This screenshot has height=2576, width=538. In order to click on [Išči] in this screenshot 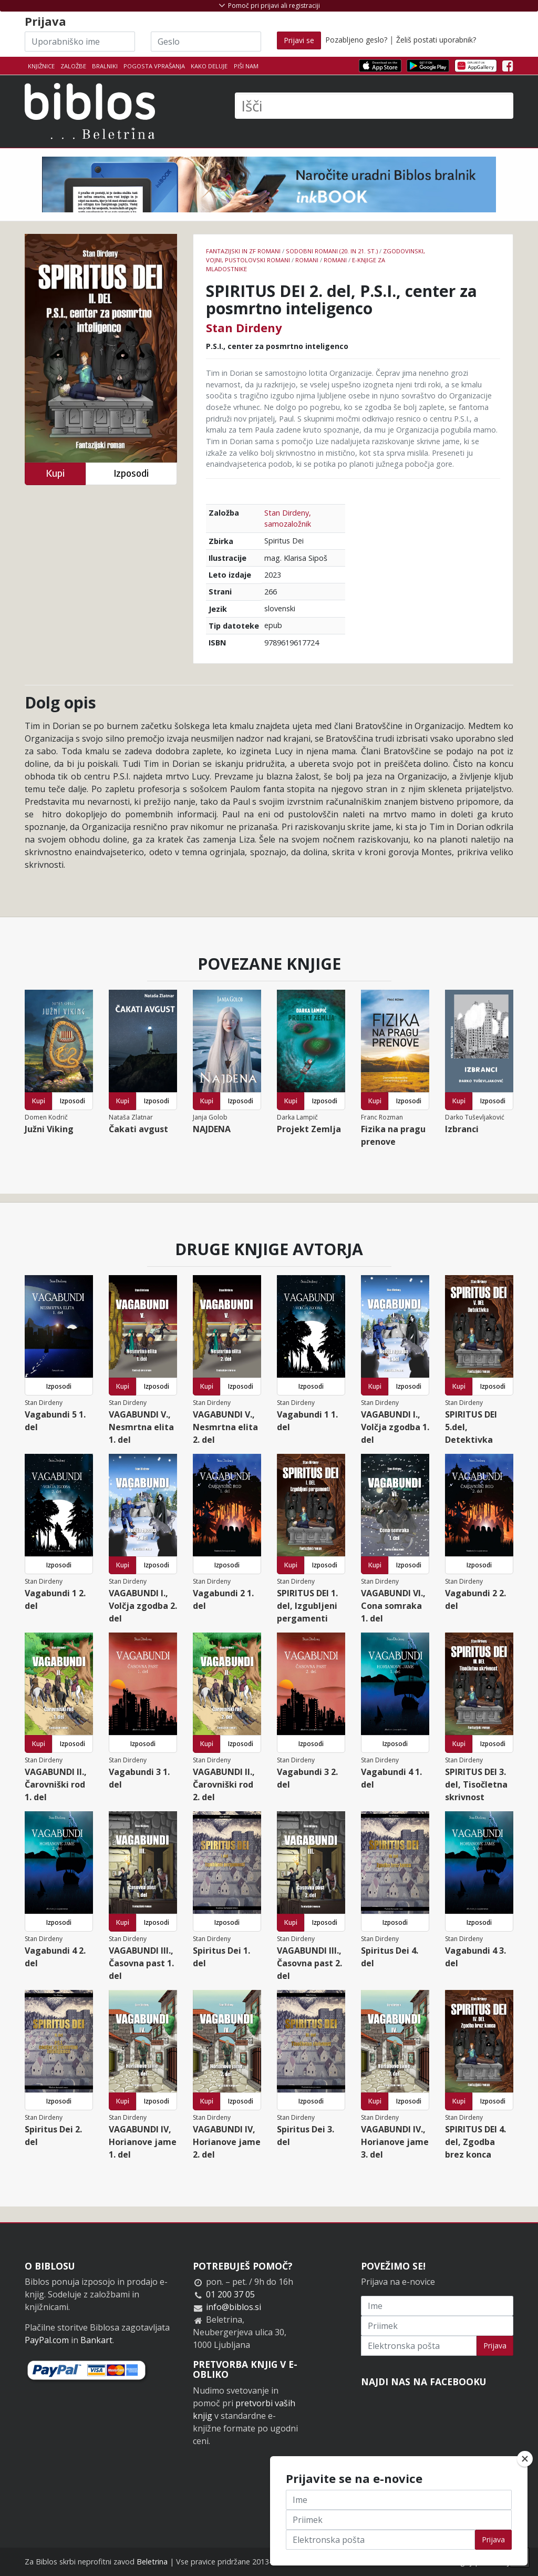, I will do `click(374, 106)`.